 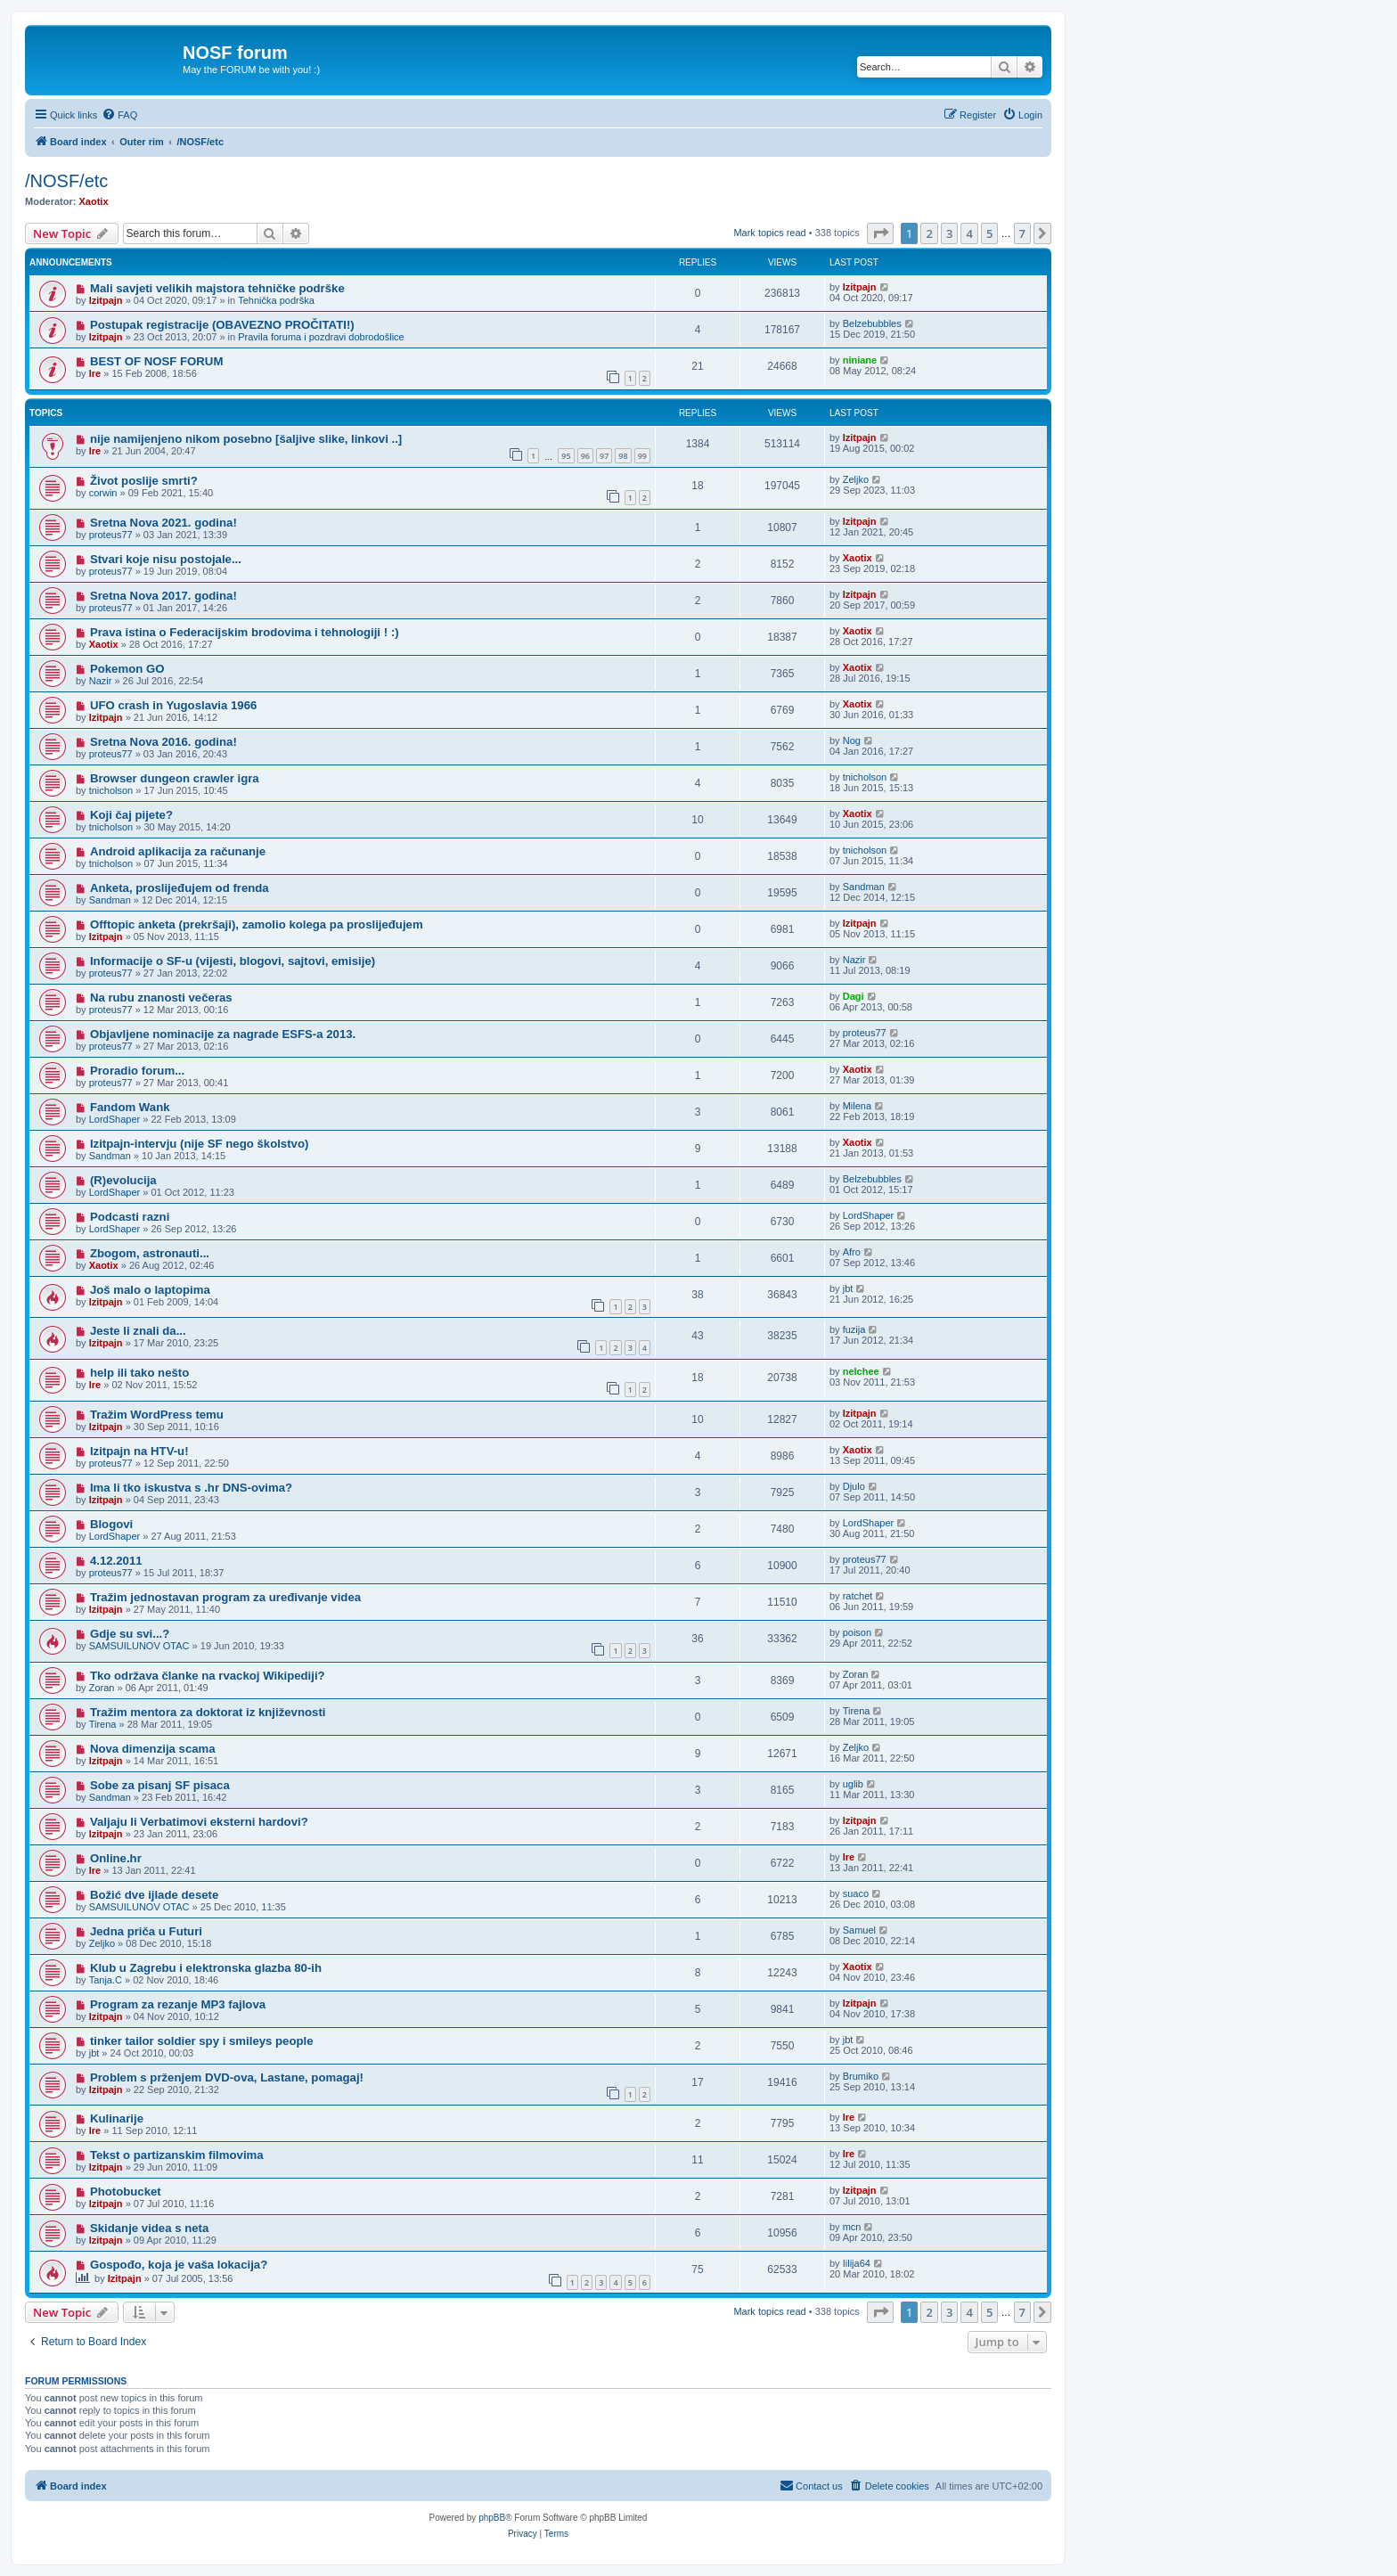 I want to click on [menuitem], so click(x=119, y=115).